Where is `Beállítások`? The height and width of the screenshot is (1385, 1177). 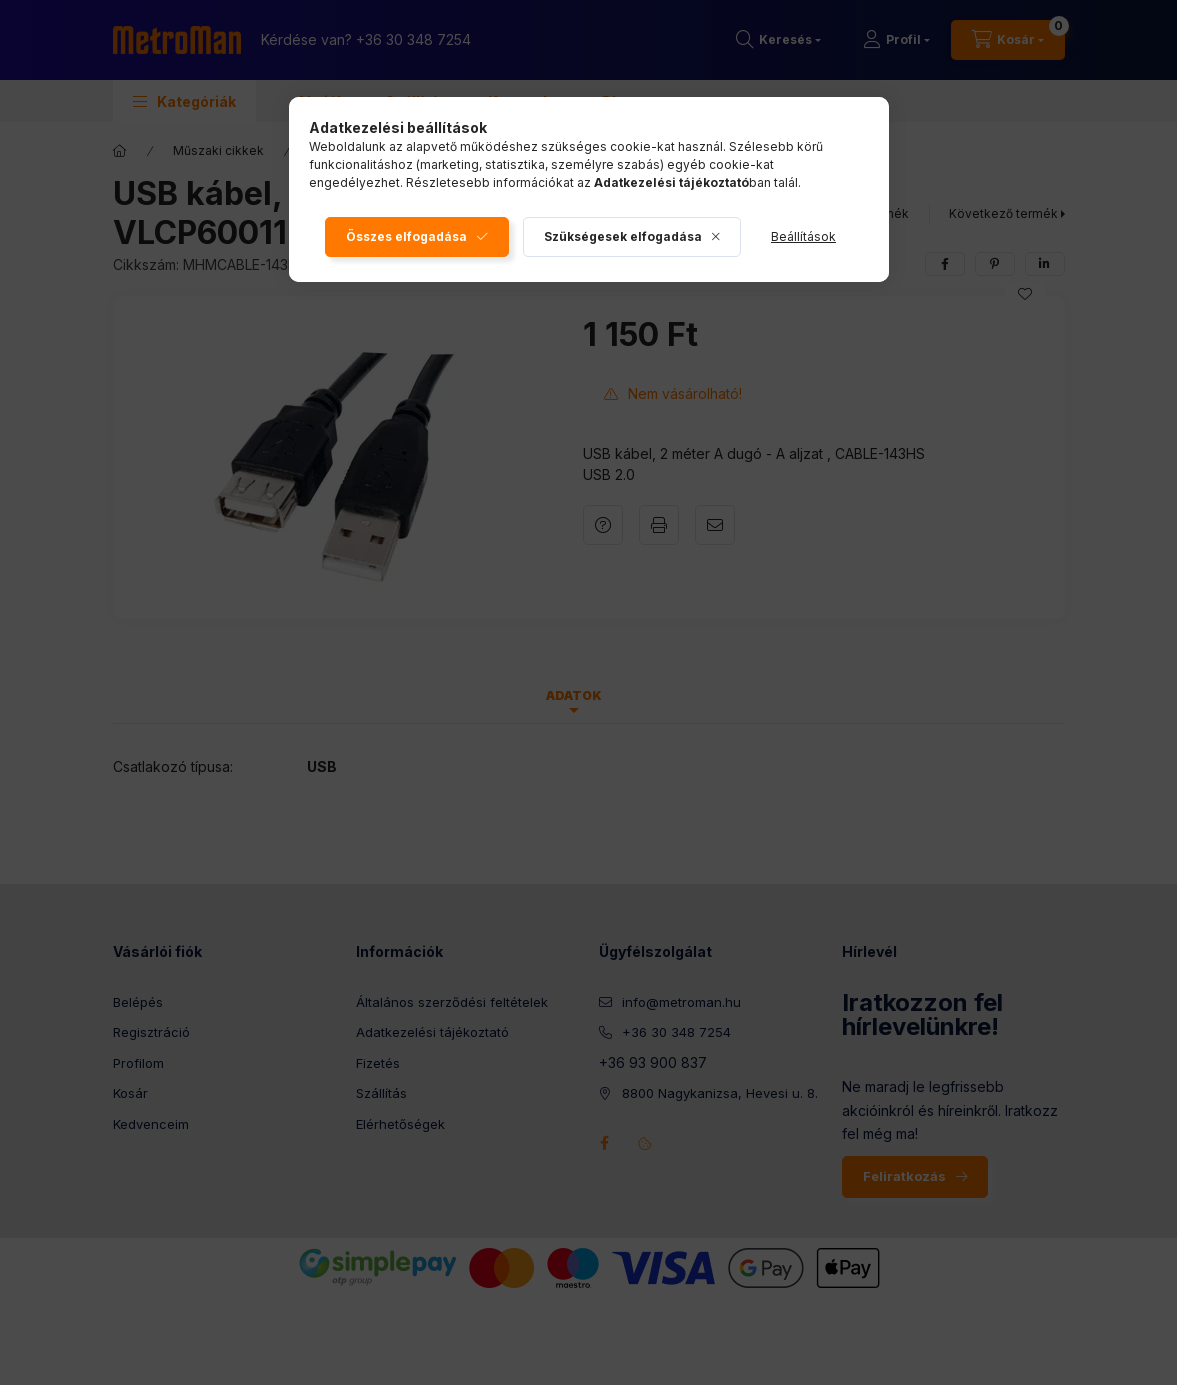 Beállítások is located at coordinates (803, 236).